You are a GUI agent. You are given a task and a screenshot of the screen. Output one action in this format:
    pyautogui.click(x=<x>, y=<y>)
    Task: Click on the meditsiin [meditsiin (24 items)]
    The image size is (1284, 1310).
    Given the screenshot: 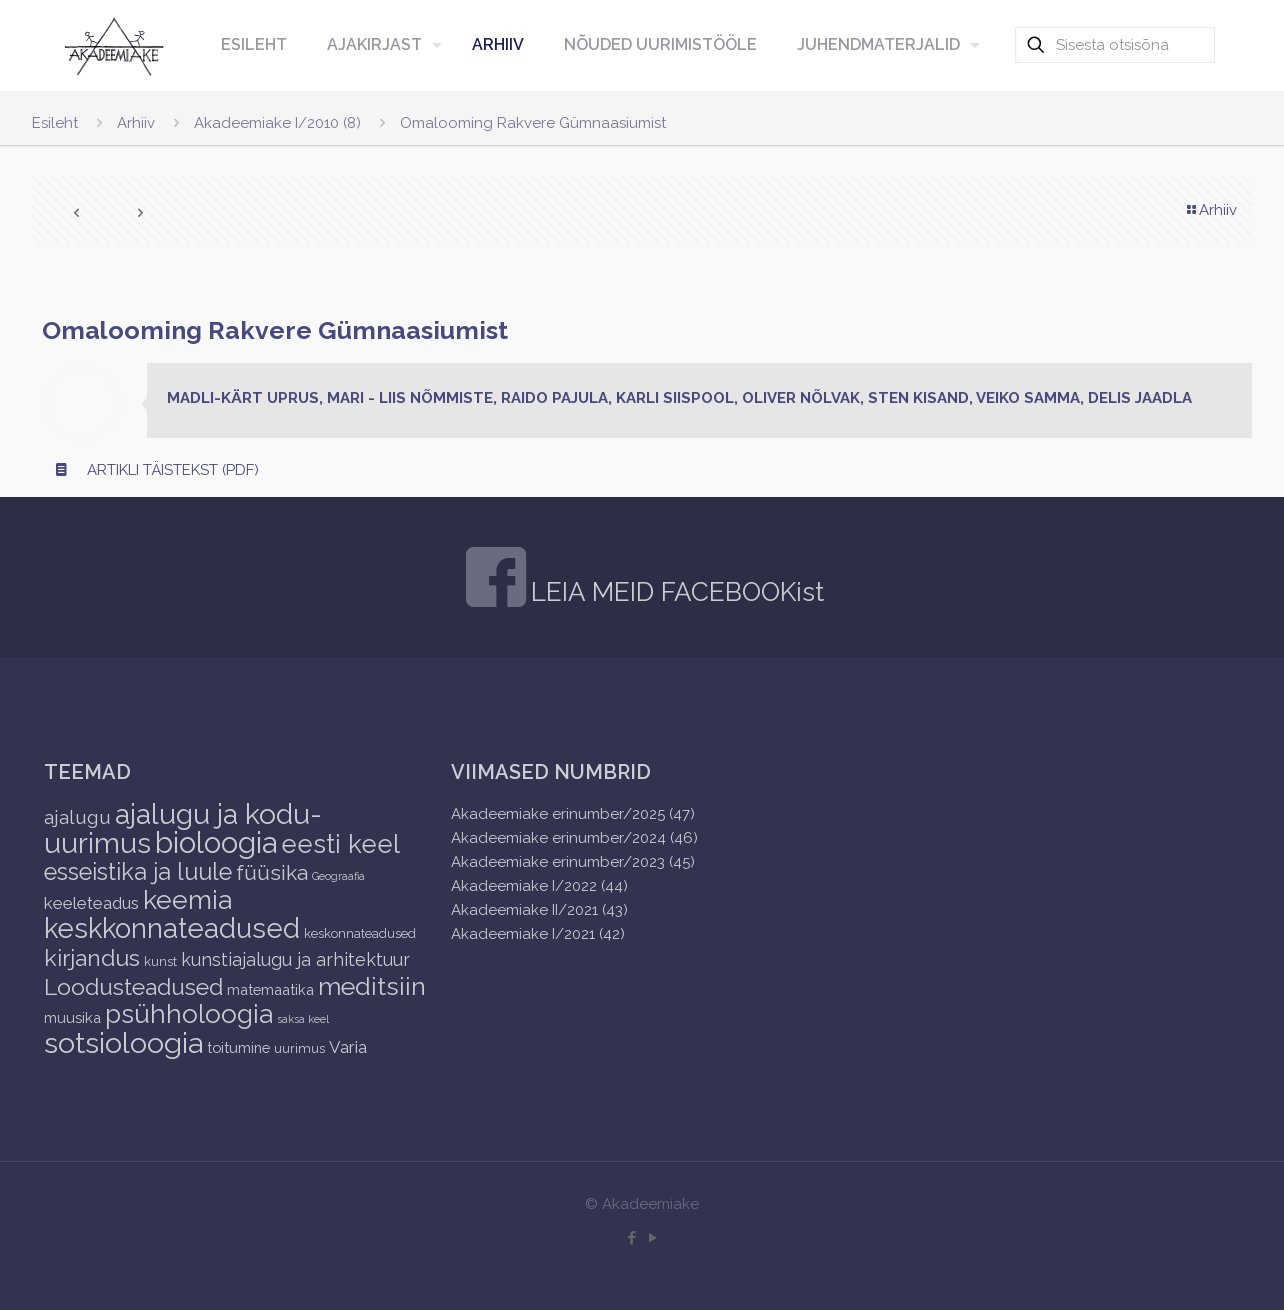 What is the action you would take?
    pyautogui.click(x=372, y=986)
    